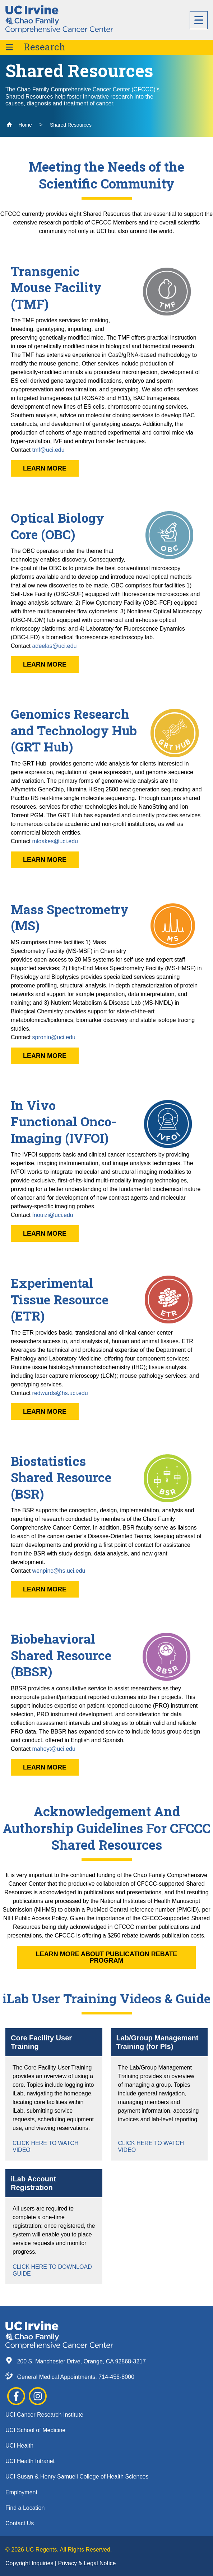 The width and height of the screenshot is (213, 2576). What do you see at coordinates (52, 2270) in the screenshot?
I see `Click Here to Download Guide` at bounding box center [52, 2270].